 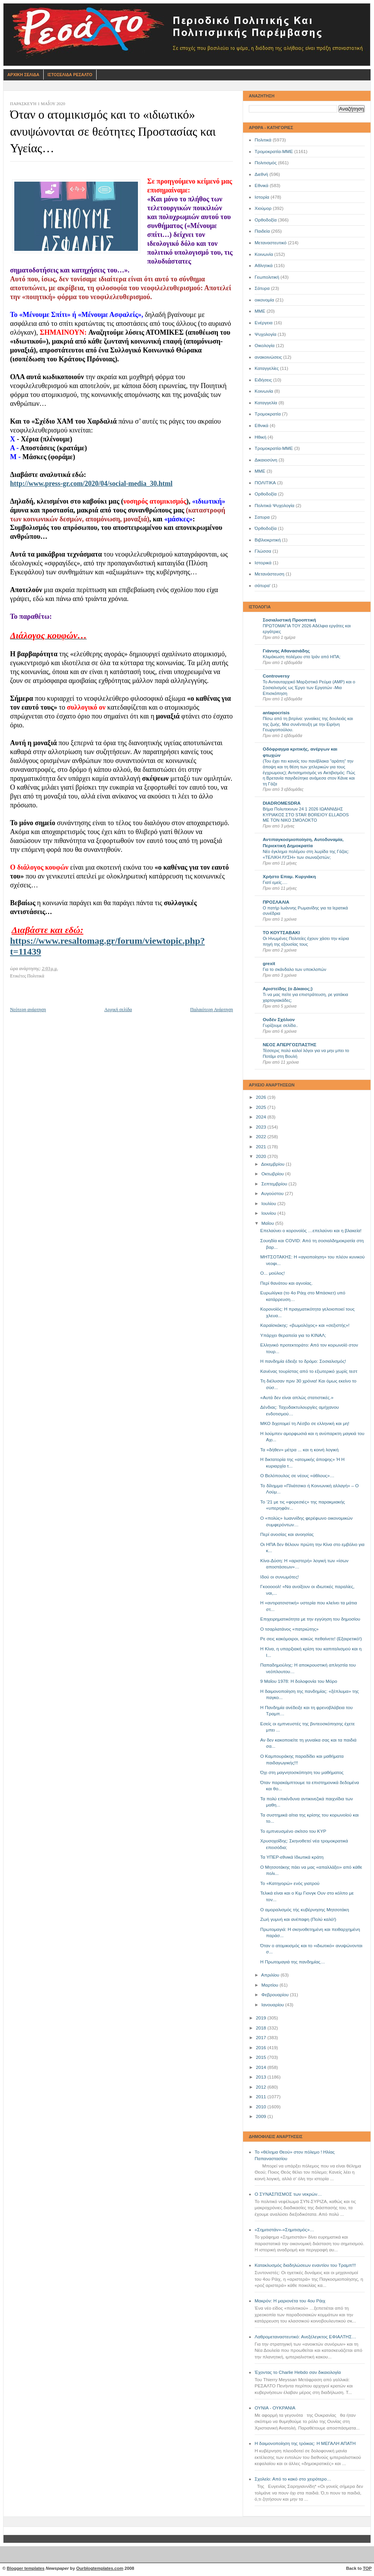 I want to click on Ουδέν Σχόλιον, so click(x=279, y=1019).